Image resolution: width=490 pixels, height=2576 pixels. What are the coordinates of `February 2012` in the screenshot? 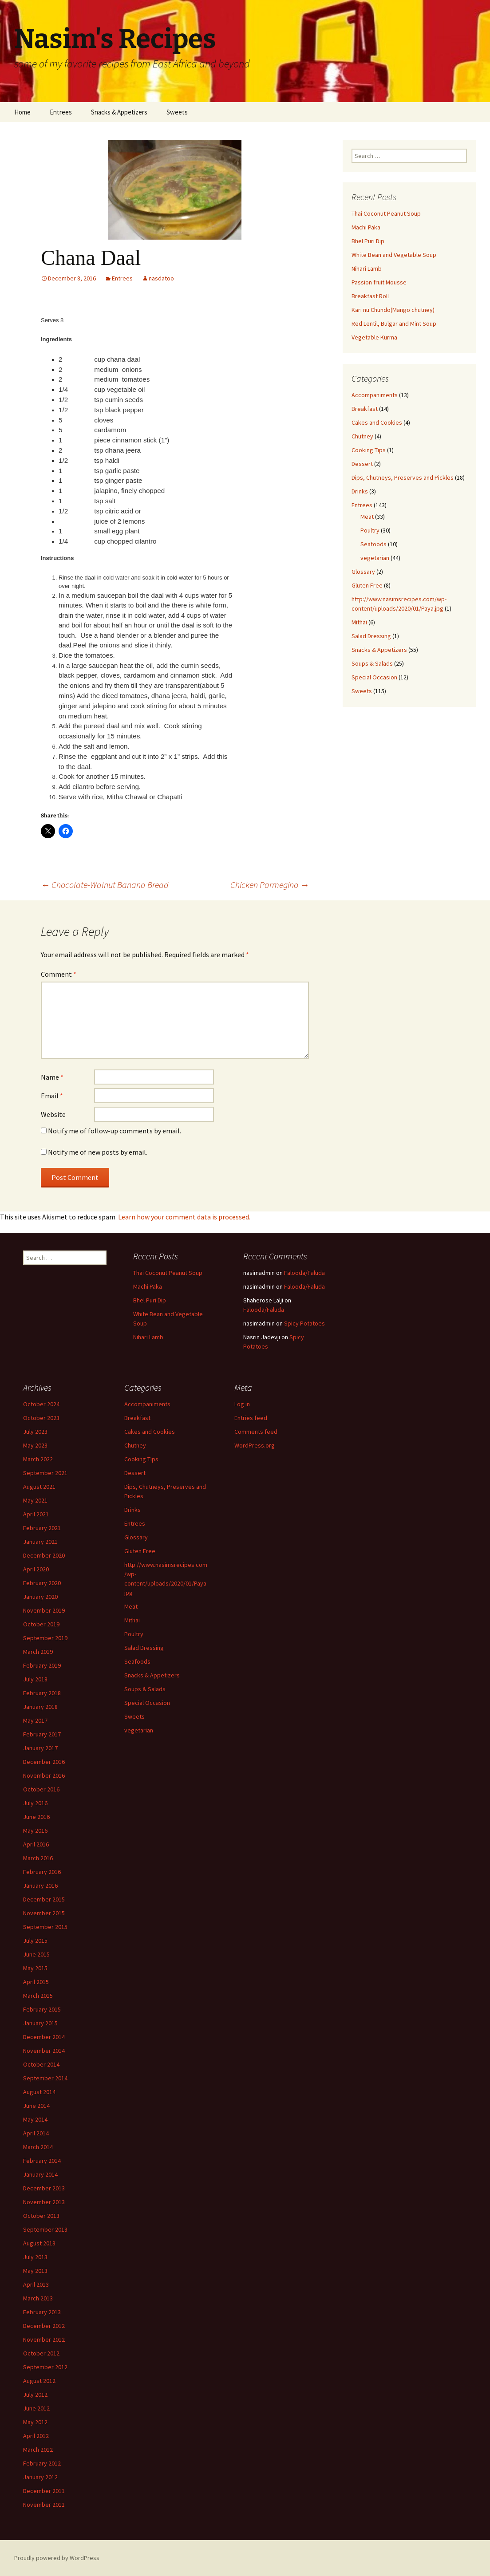 It's located at (42, 2463).